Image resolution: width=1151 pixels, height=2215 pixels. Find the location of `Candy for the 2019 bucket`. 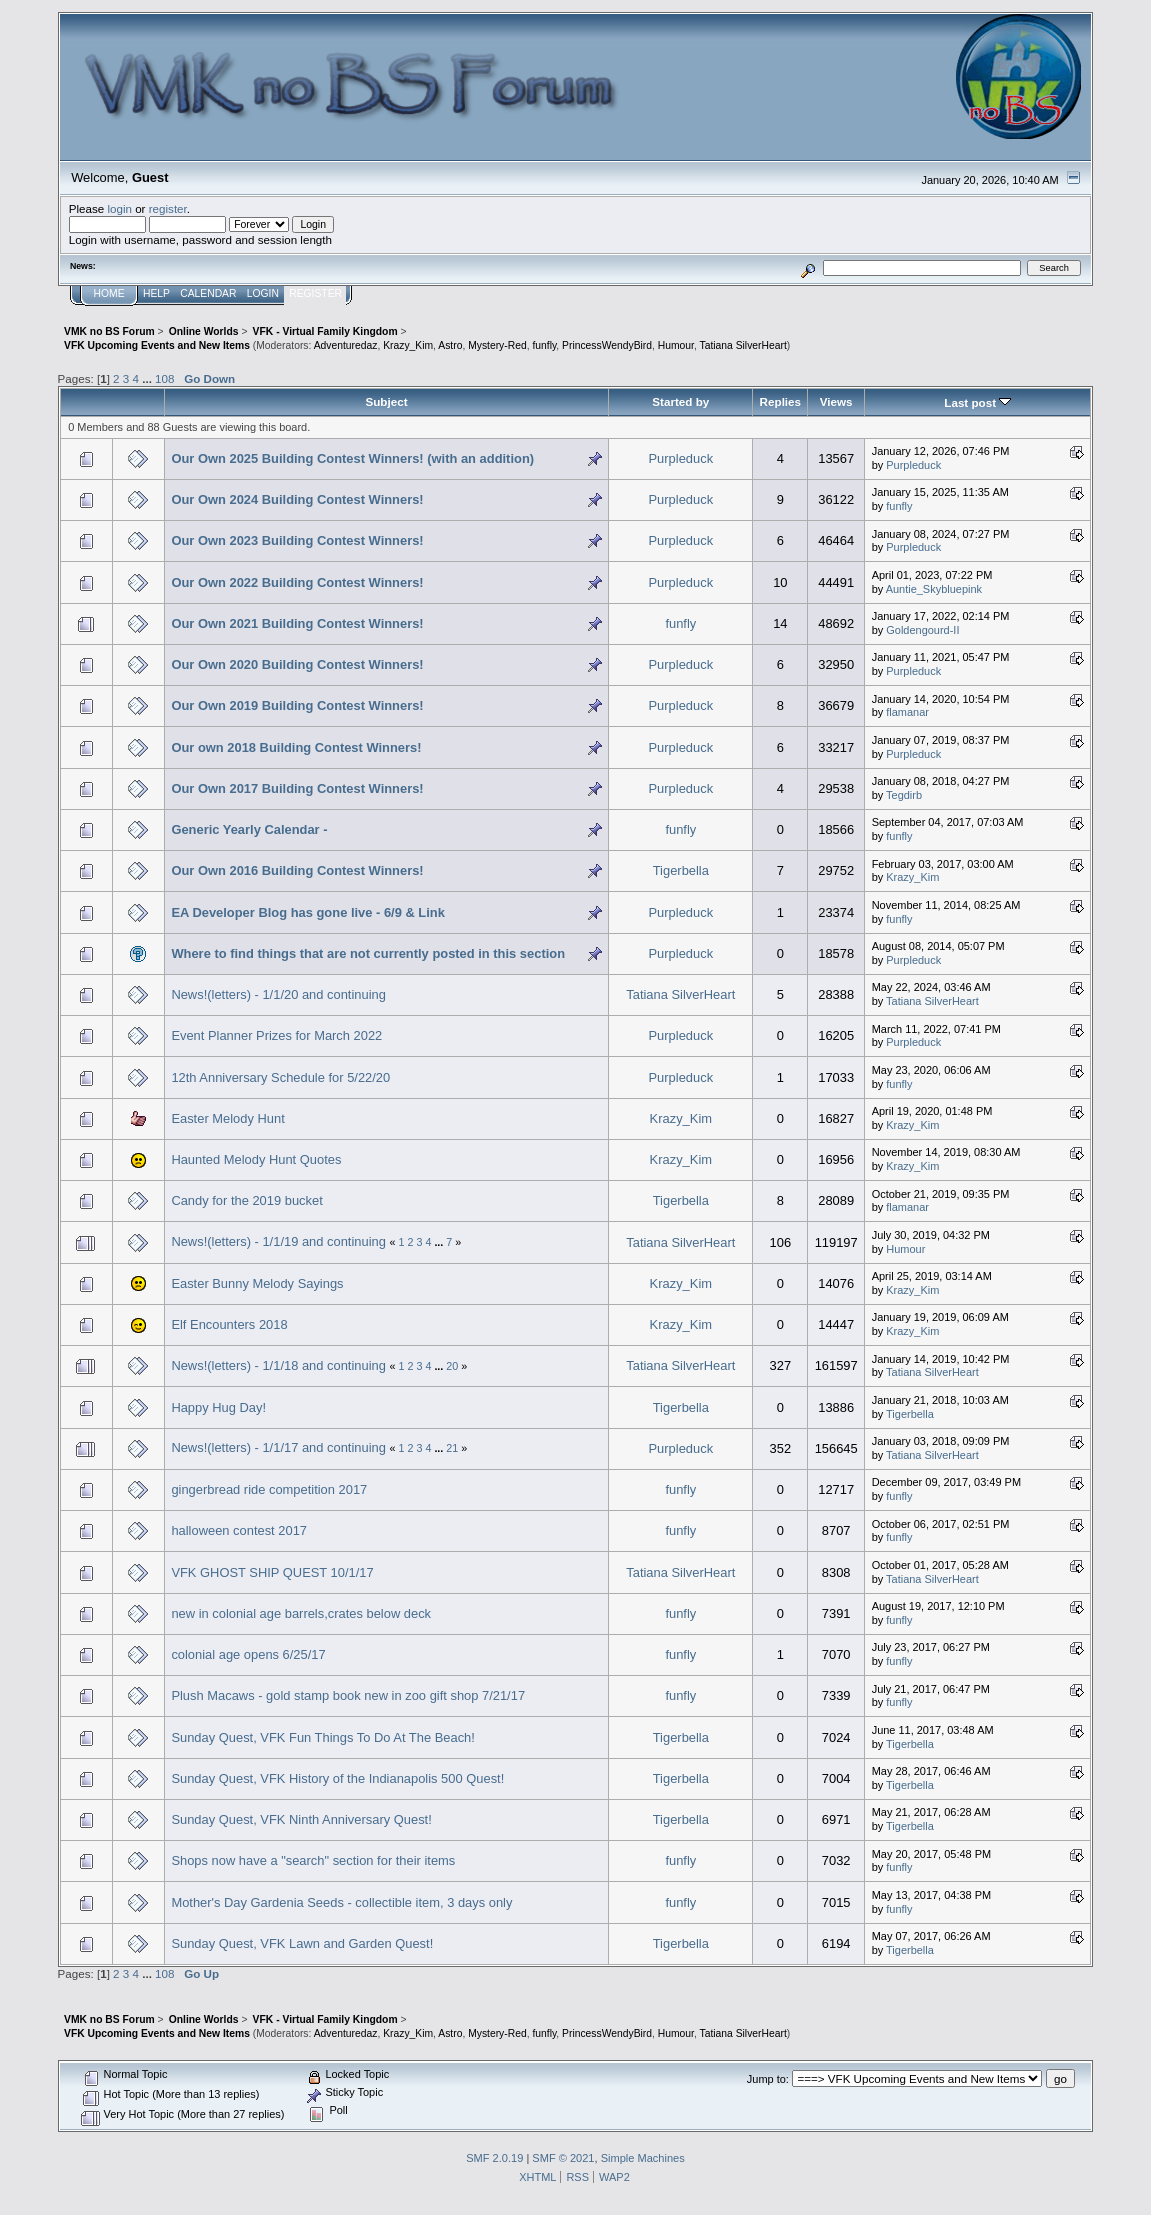

Candy for the 2019 bucket is located at coordinates (246, 1200).